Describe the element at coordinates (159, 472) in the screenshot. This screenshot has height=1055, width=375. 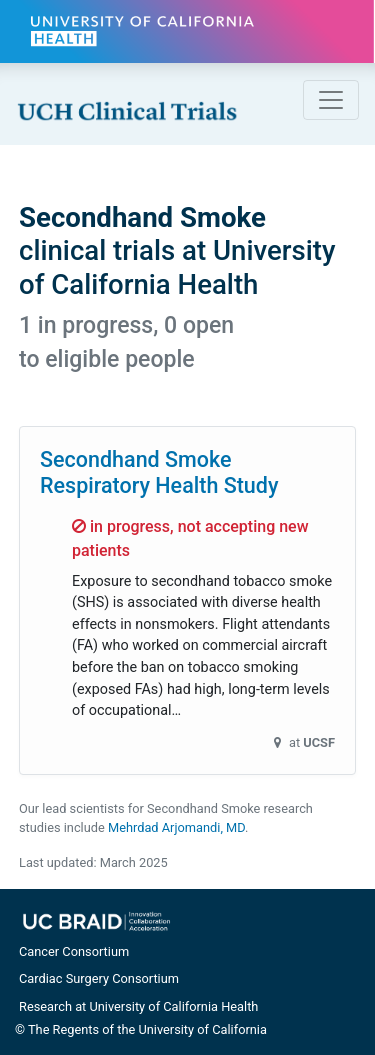
I see `Secondhand Smoke Respiratory Health Study` at that location.